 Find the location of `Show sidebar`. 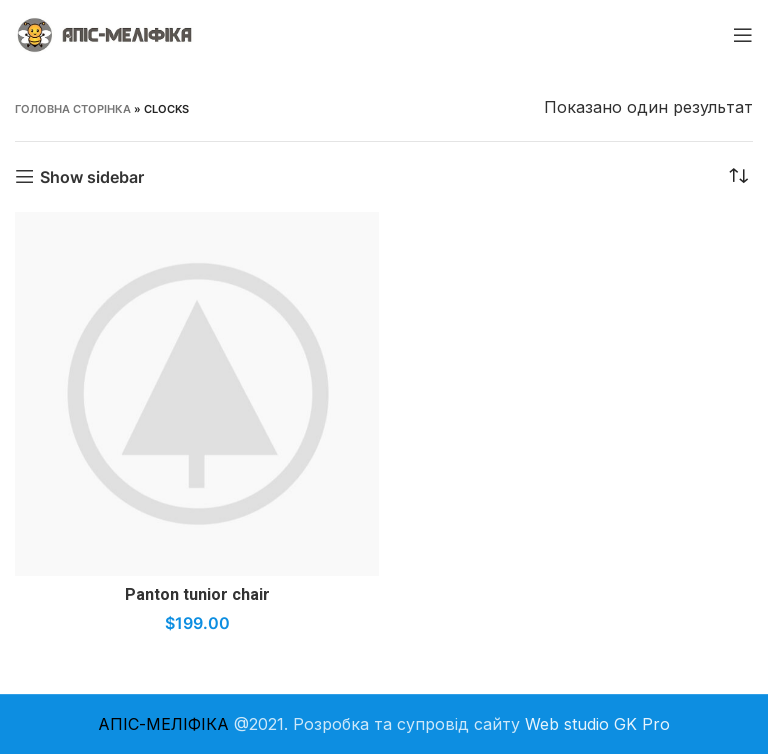

Show sidebar is located at coordinates (92, 176).